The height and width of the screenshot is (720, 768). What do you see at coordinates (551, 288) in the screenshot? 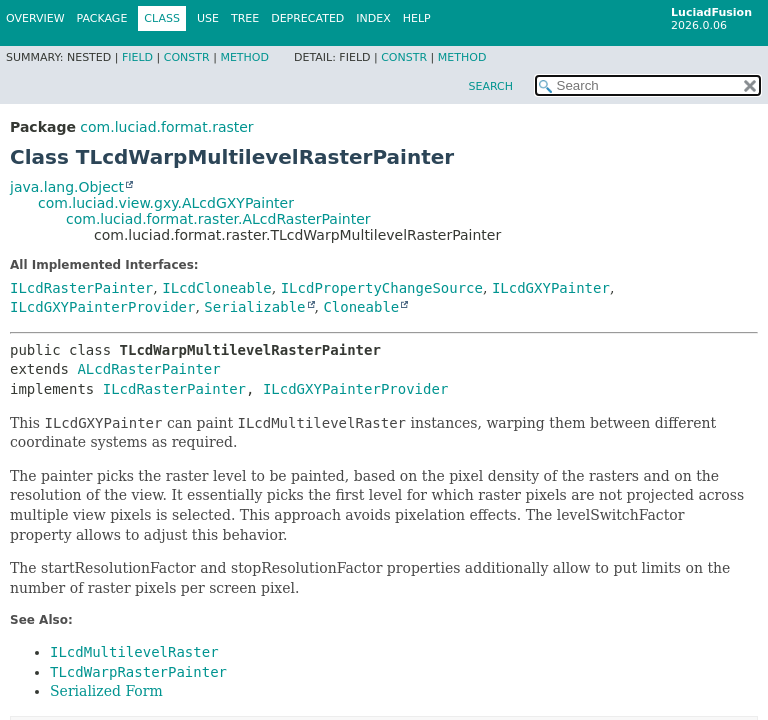
I see `ILcdGXYPainter` at bounding box center [551, 288].